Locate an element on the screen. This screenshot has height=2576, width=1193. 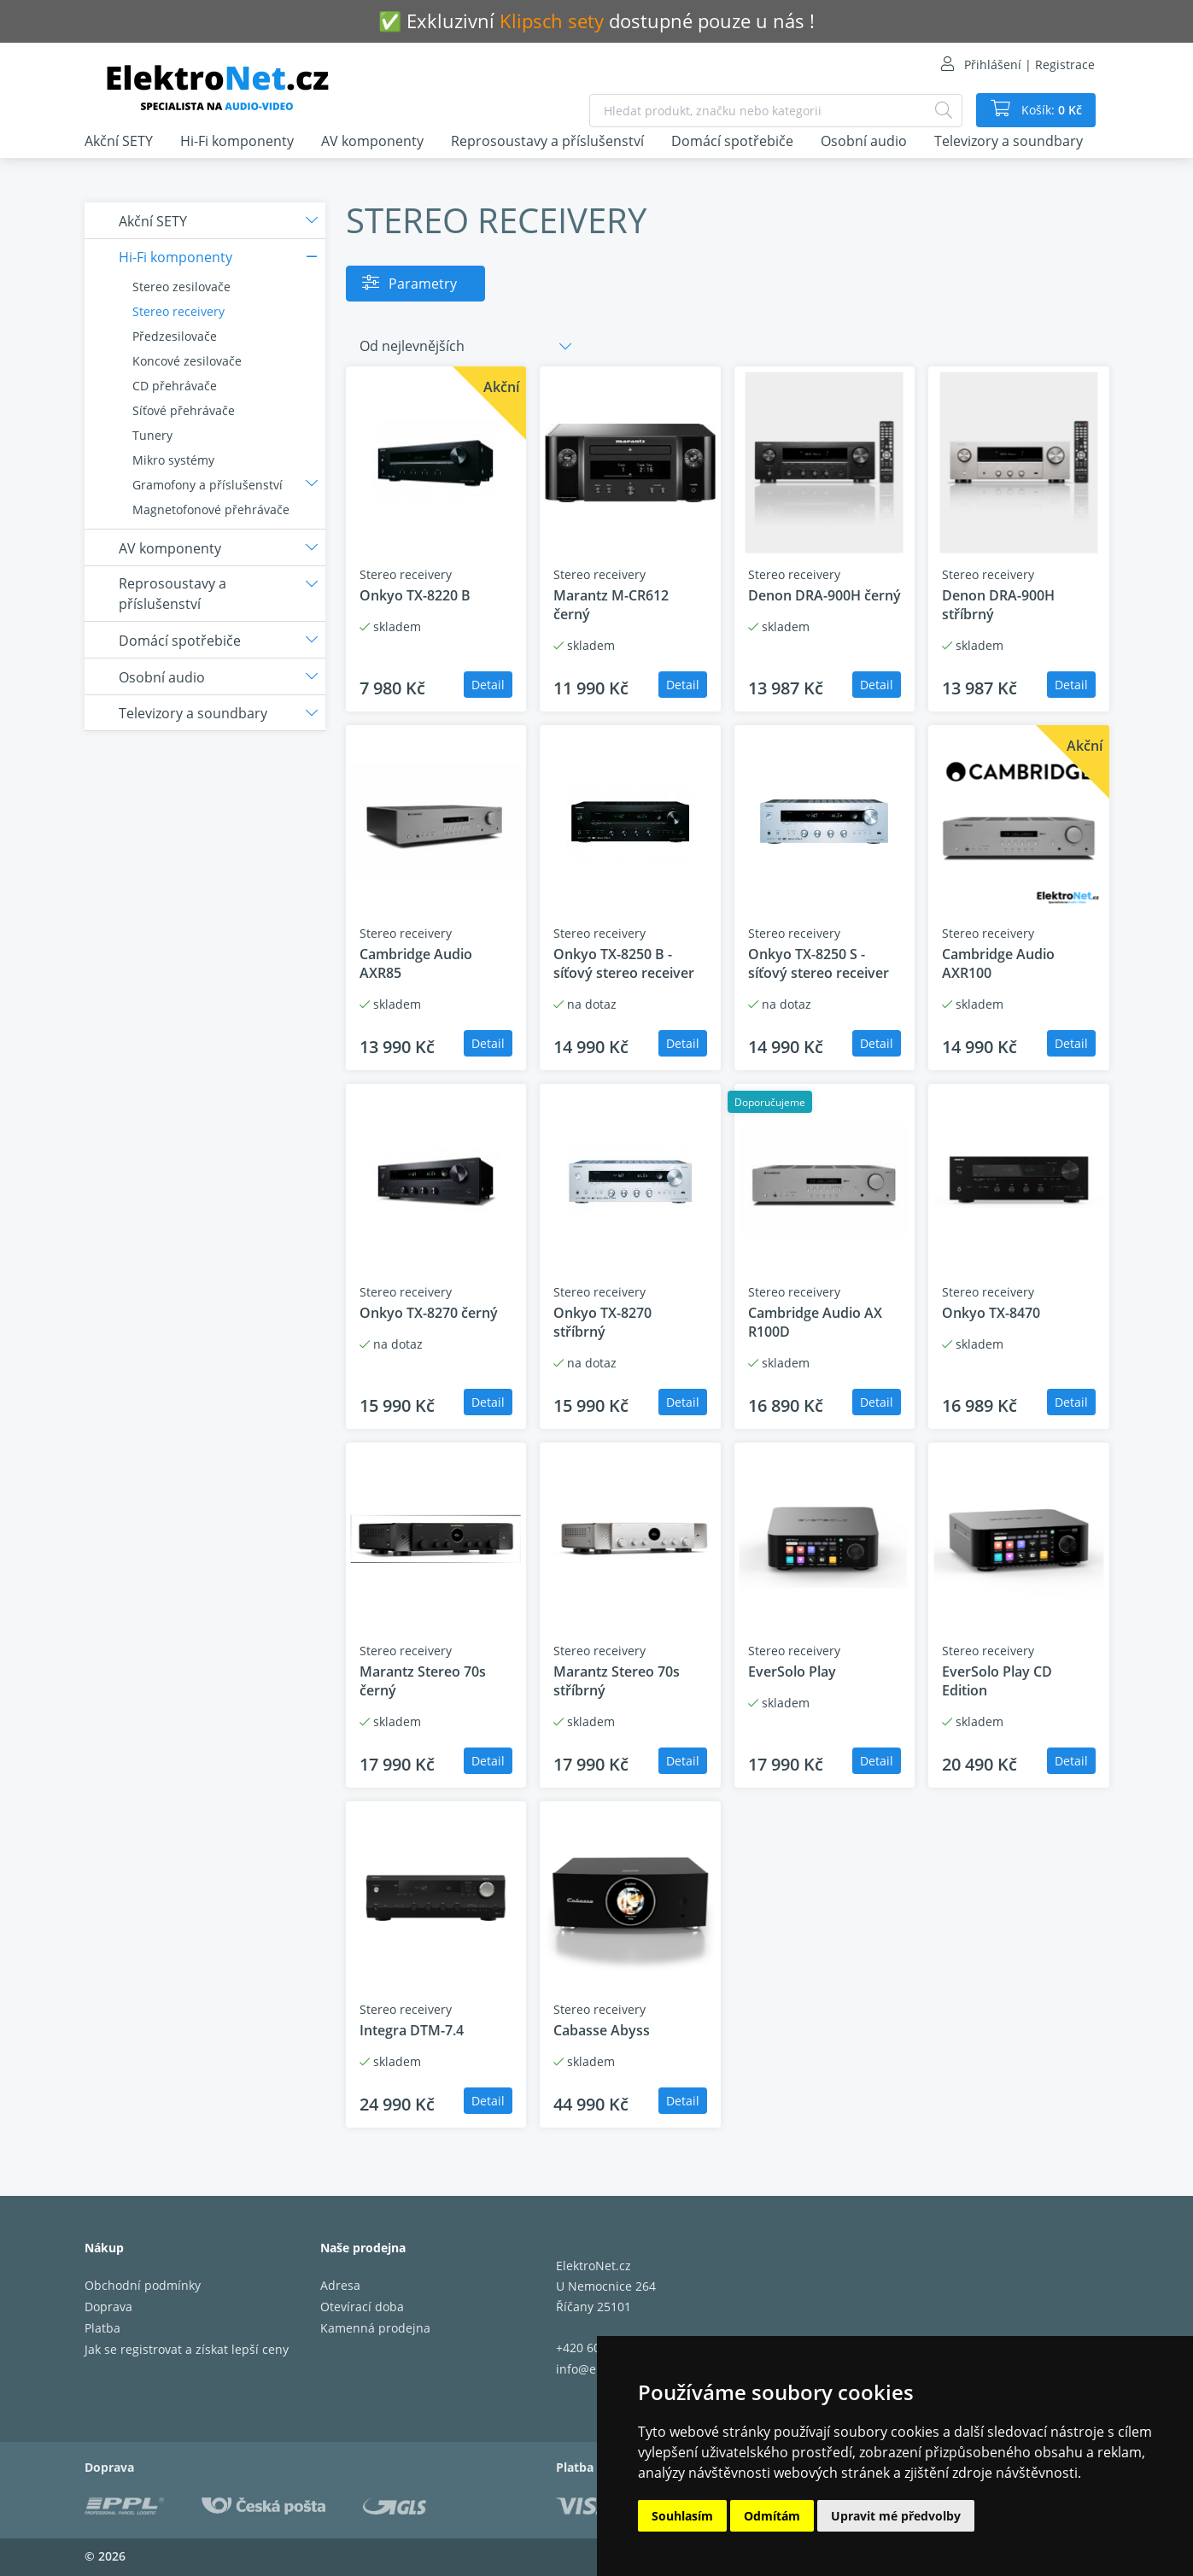
Tunery is located at coordinates (152, 435).